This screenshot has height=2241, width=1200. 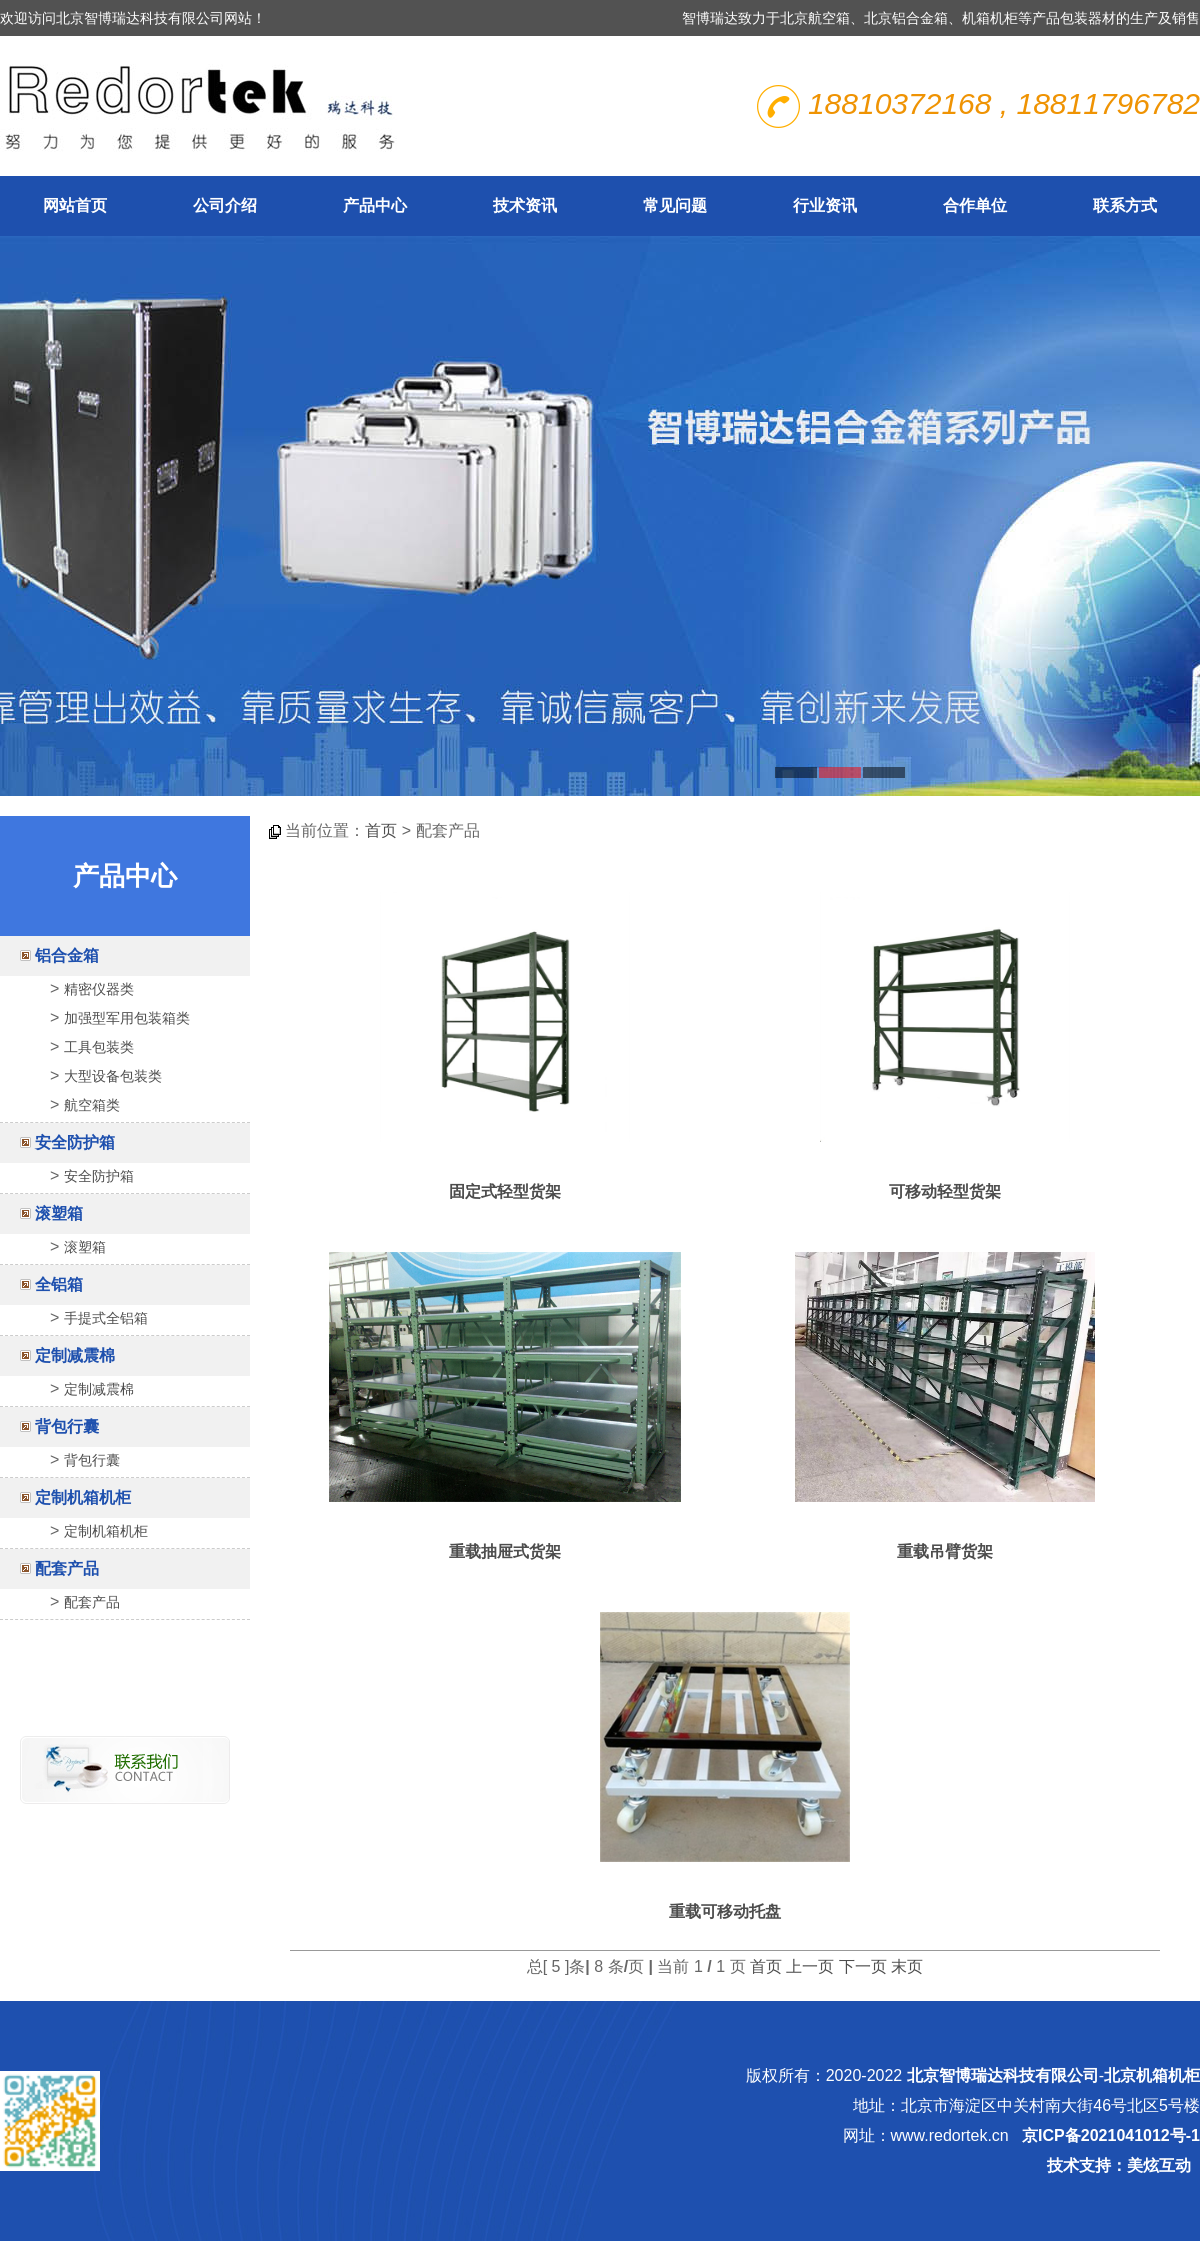 What do you see at coordinates (59, 1213) in the screenshot?
I see `滚塑箱` at bounding box center [59, 1213].